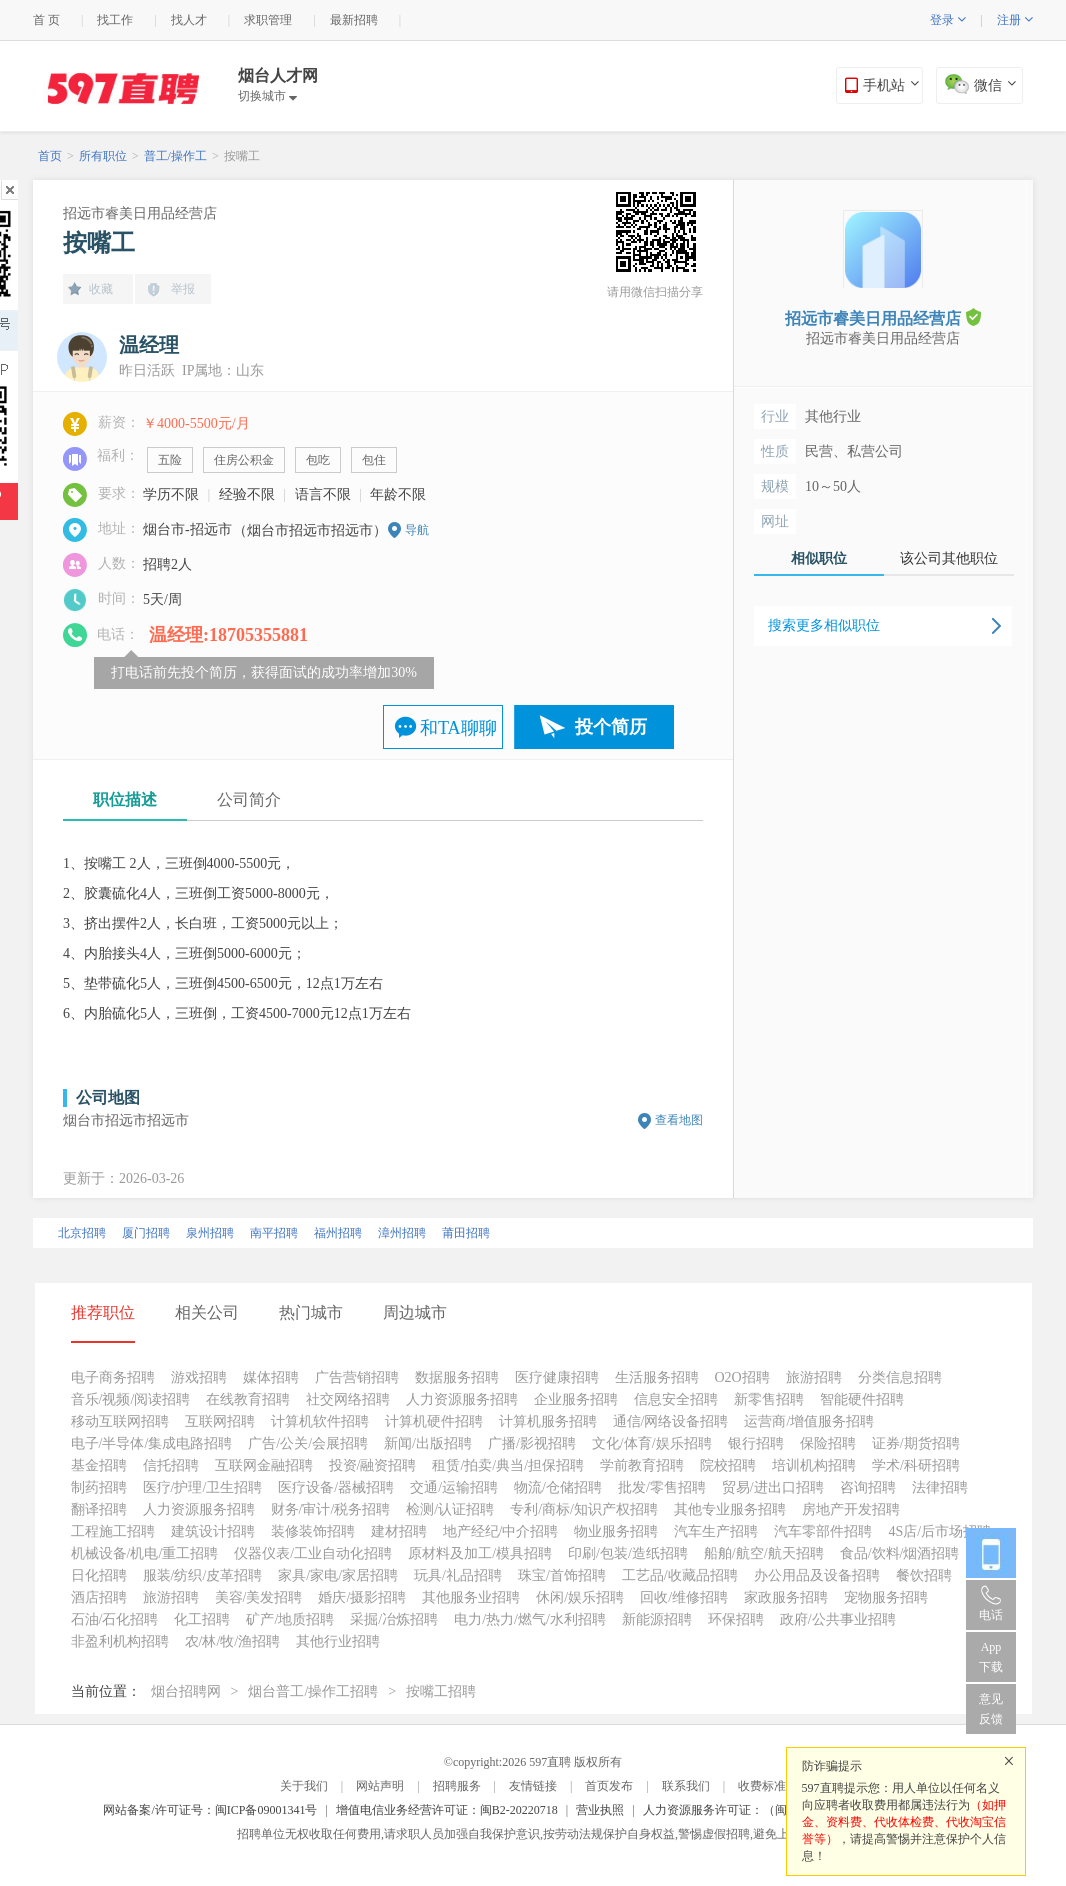 This screenshot has width=1066, height=1886. Describe the element at coordinates (402, 1233) in the screenshot. I see `漳州招聘` at that location.